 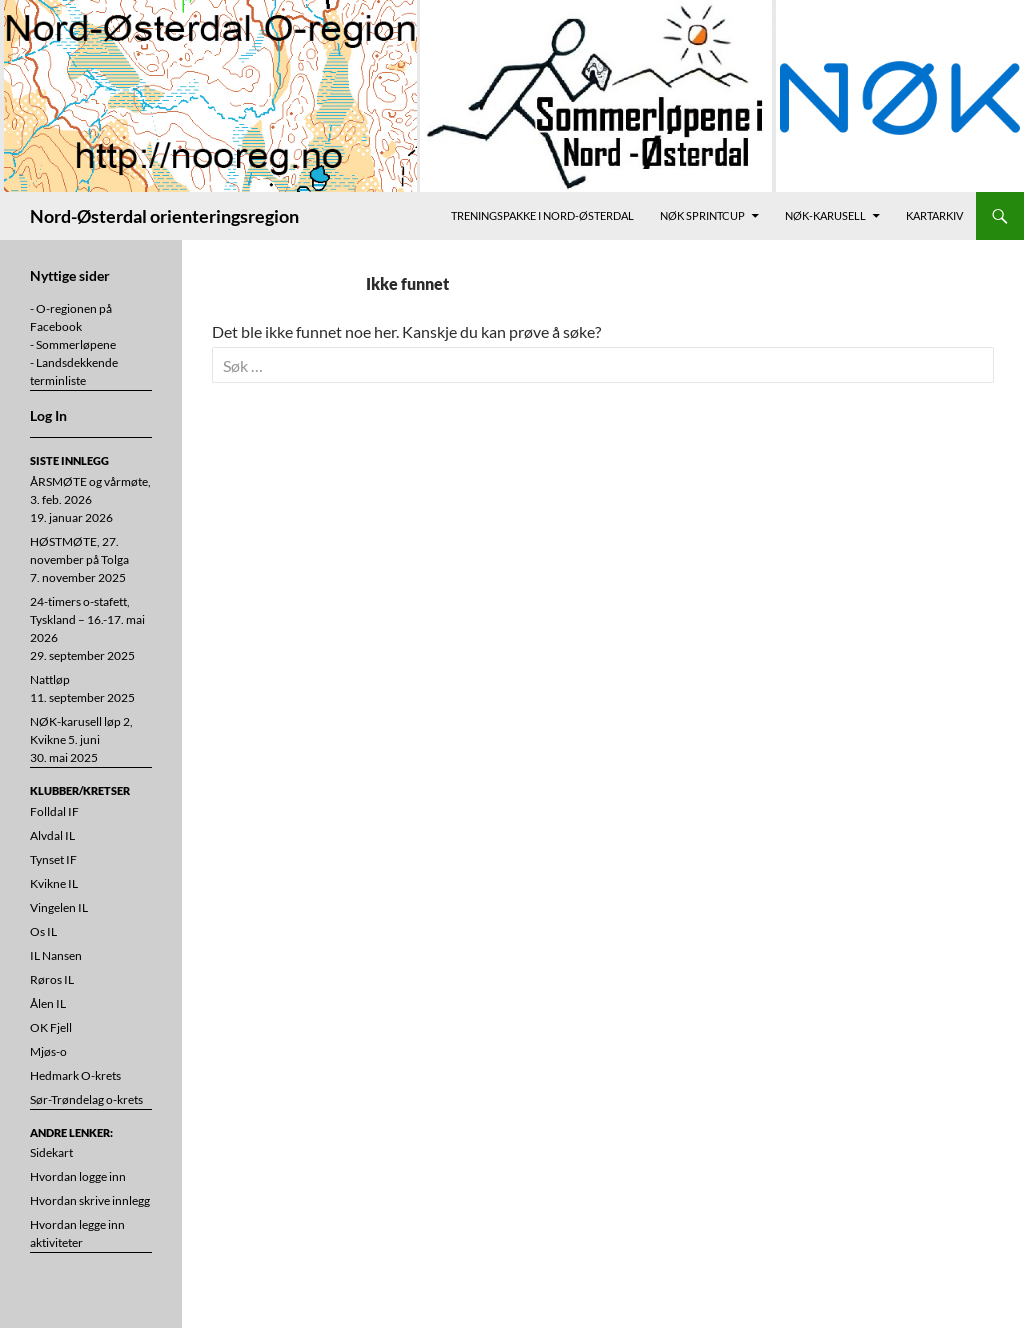 I want to click on Røros IL, so click(x=52, y=979).